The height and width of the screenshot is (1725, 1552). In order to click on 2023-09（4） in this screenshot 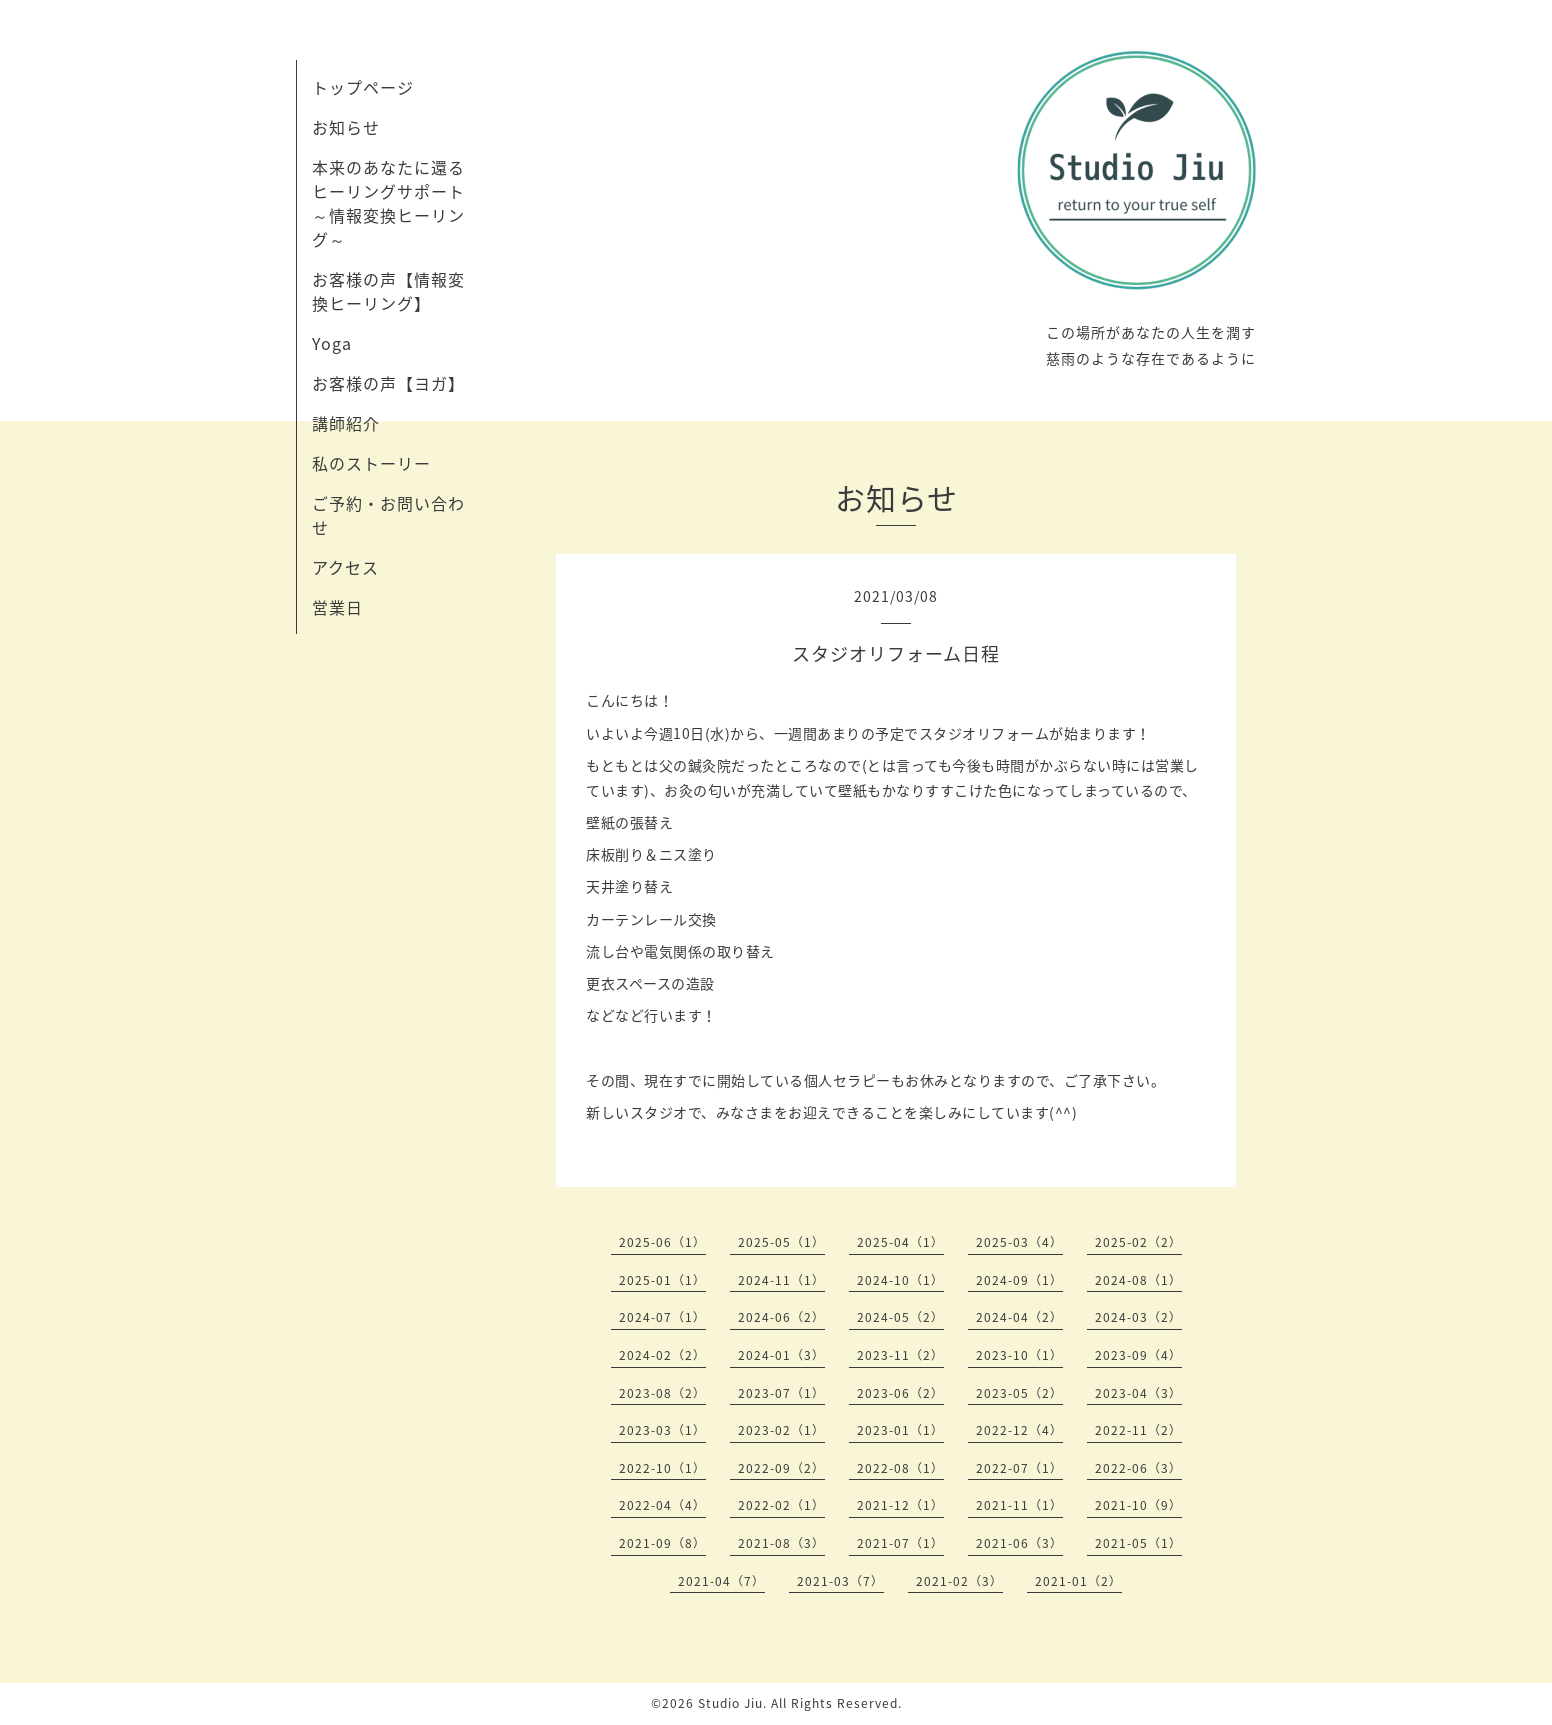, I will do `click(1138, 1355)`.